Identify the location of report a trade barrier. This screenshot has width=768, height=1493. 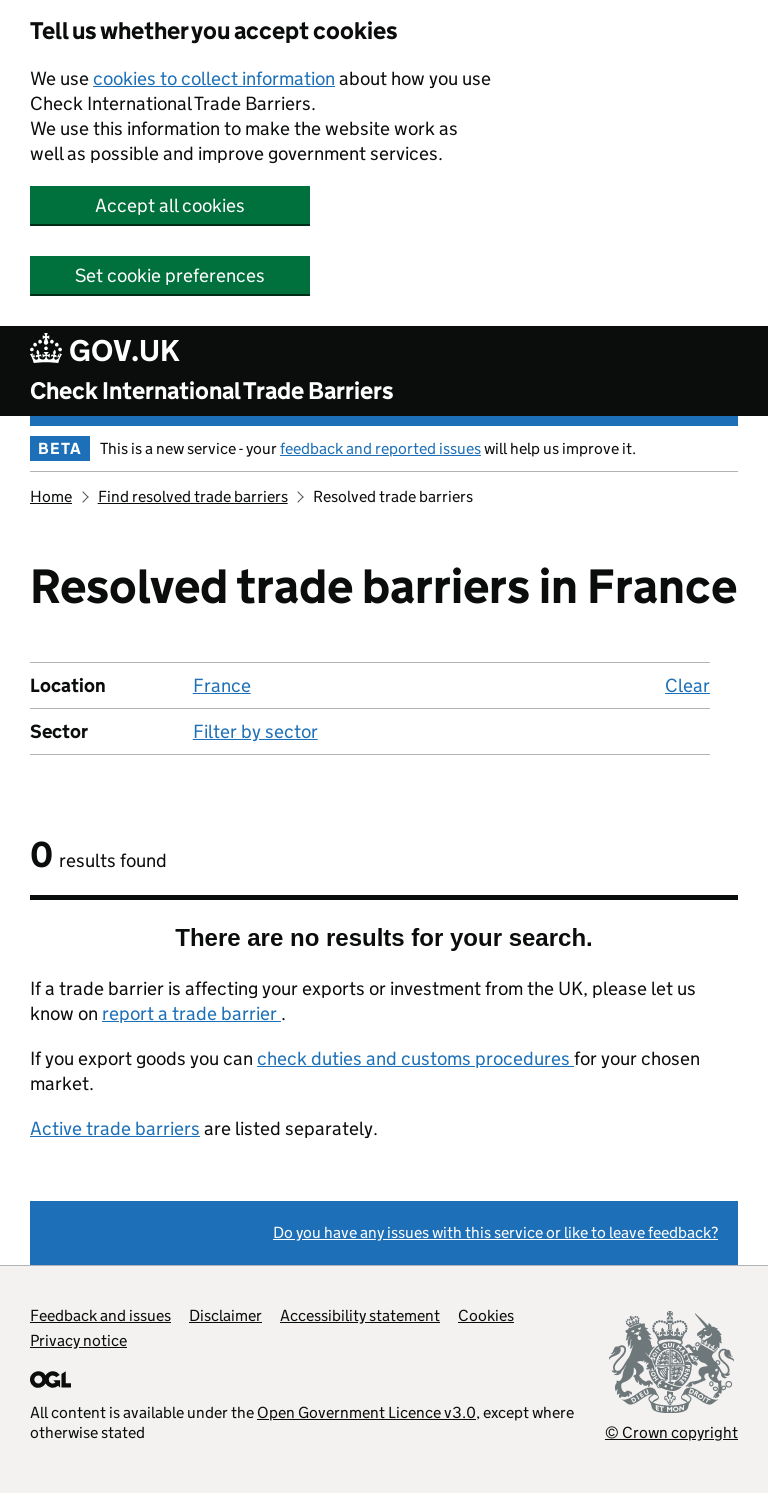
(191, 1013).